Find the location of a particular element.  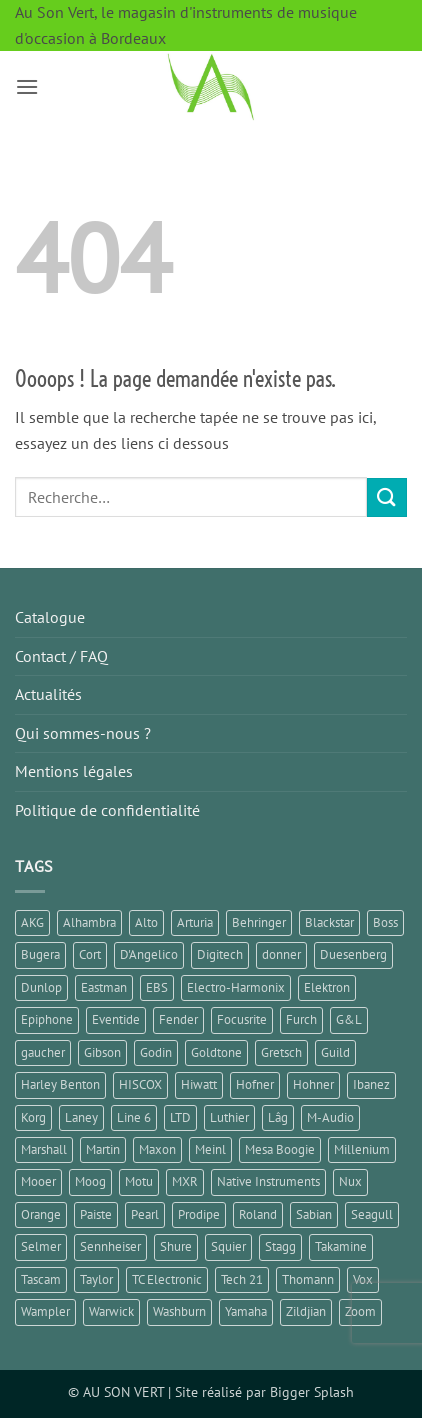

Gretsch [Gretsch (1 élément)] is located at coordinates (281, 1052).